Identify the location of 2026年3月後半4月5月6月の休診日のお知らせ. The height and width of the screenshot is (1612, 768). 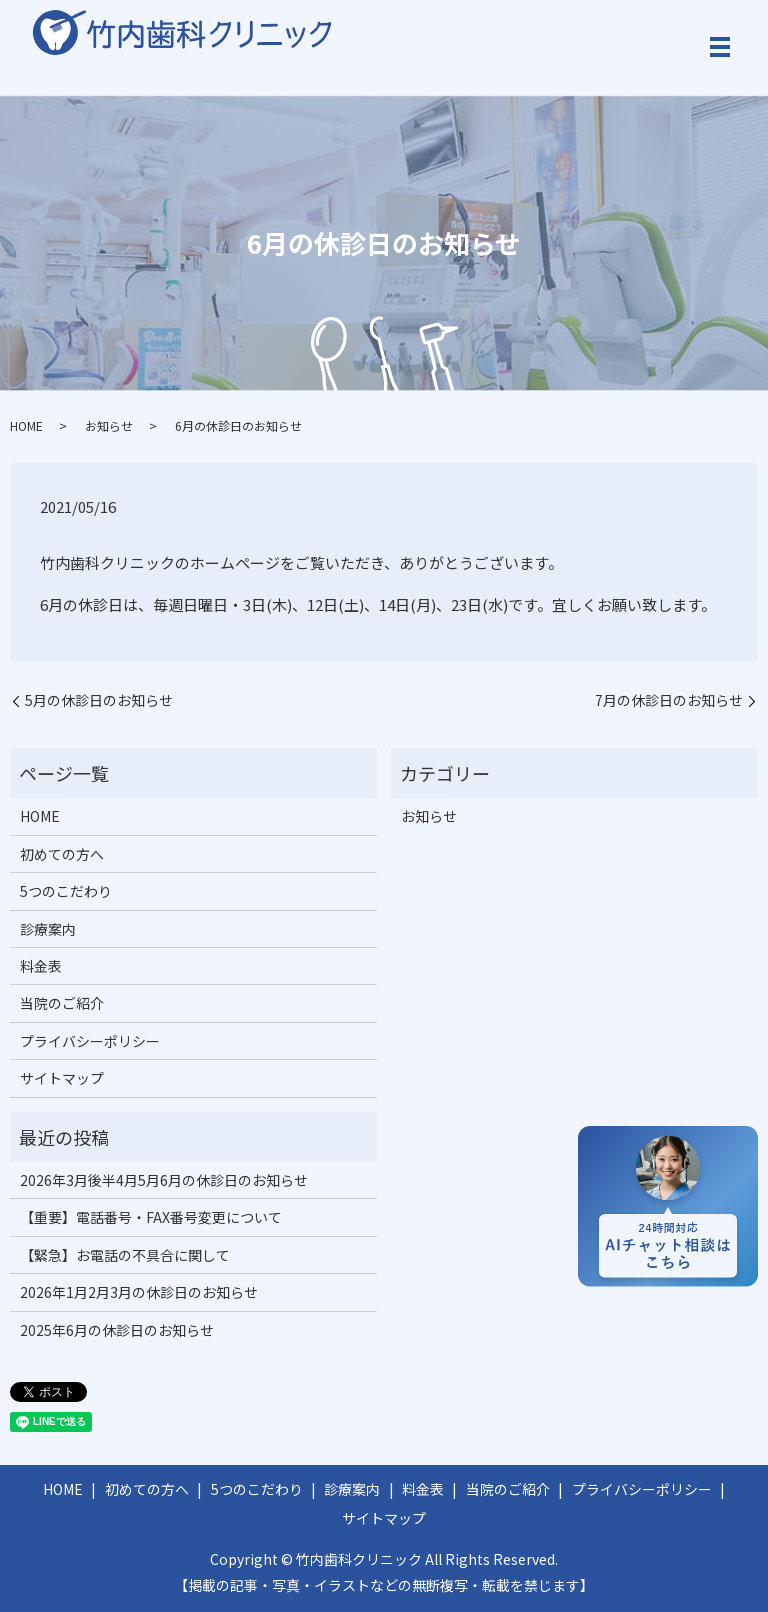
(164, 1180).